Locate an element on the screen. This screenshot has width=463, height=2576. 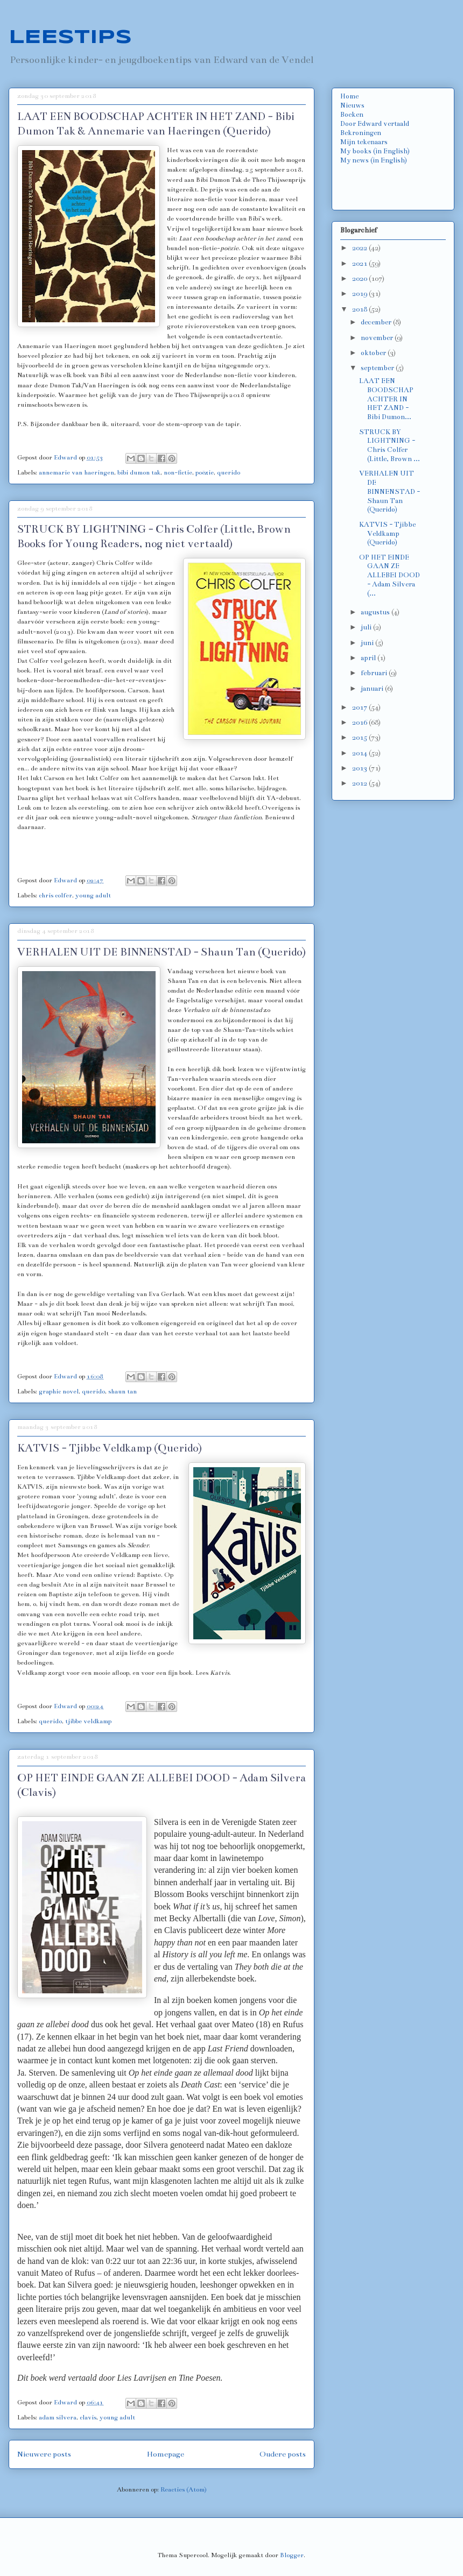
september is located at coordinates (378, 368).